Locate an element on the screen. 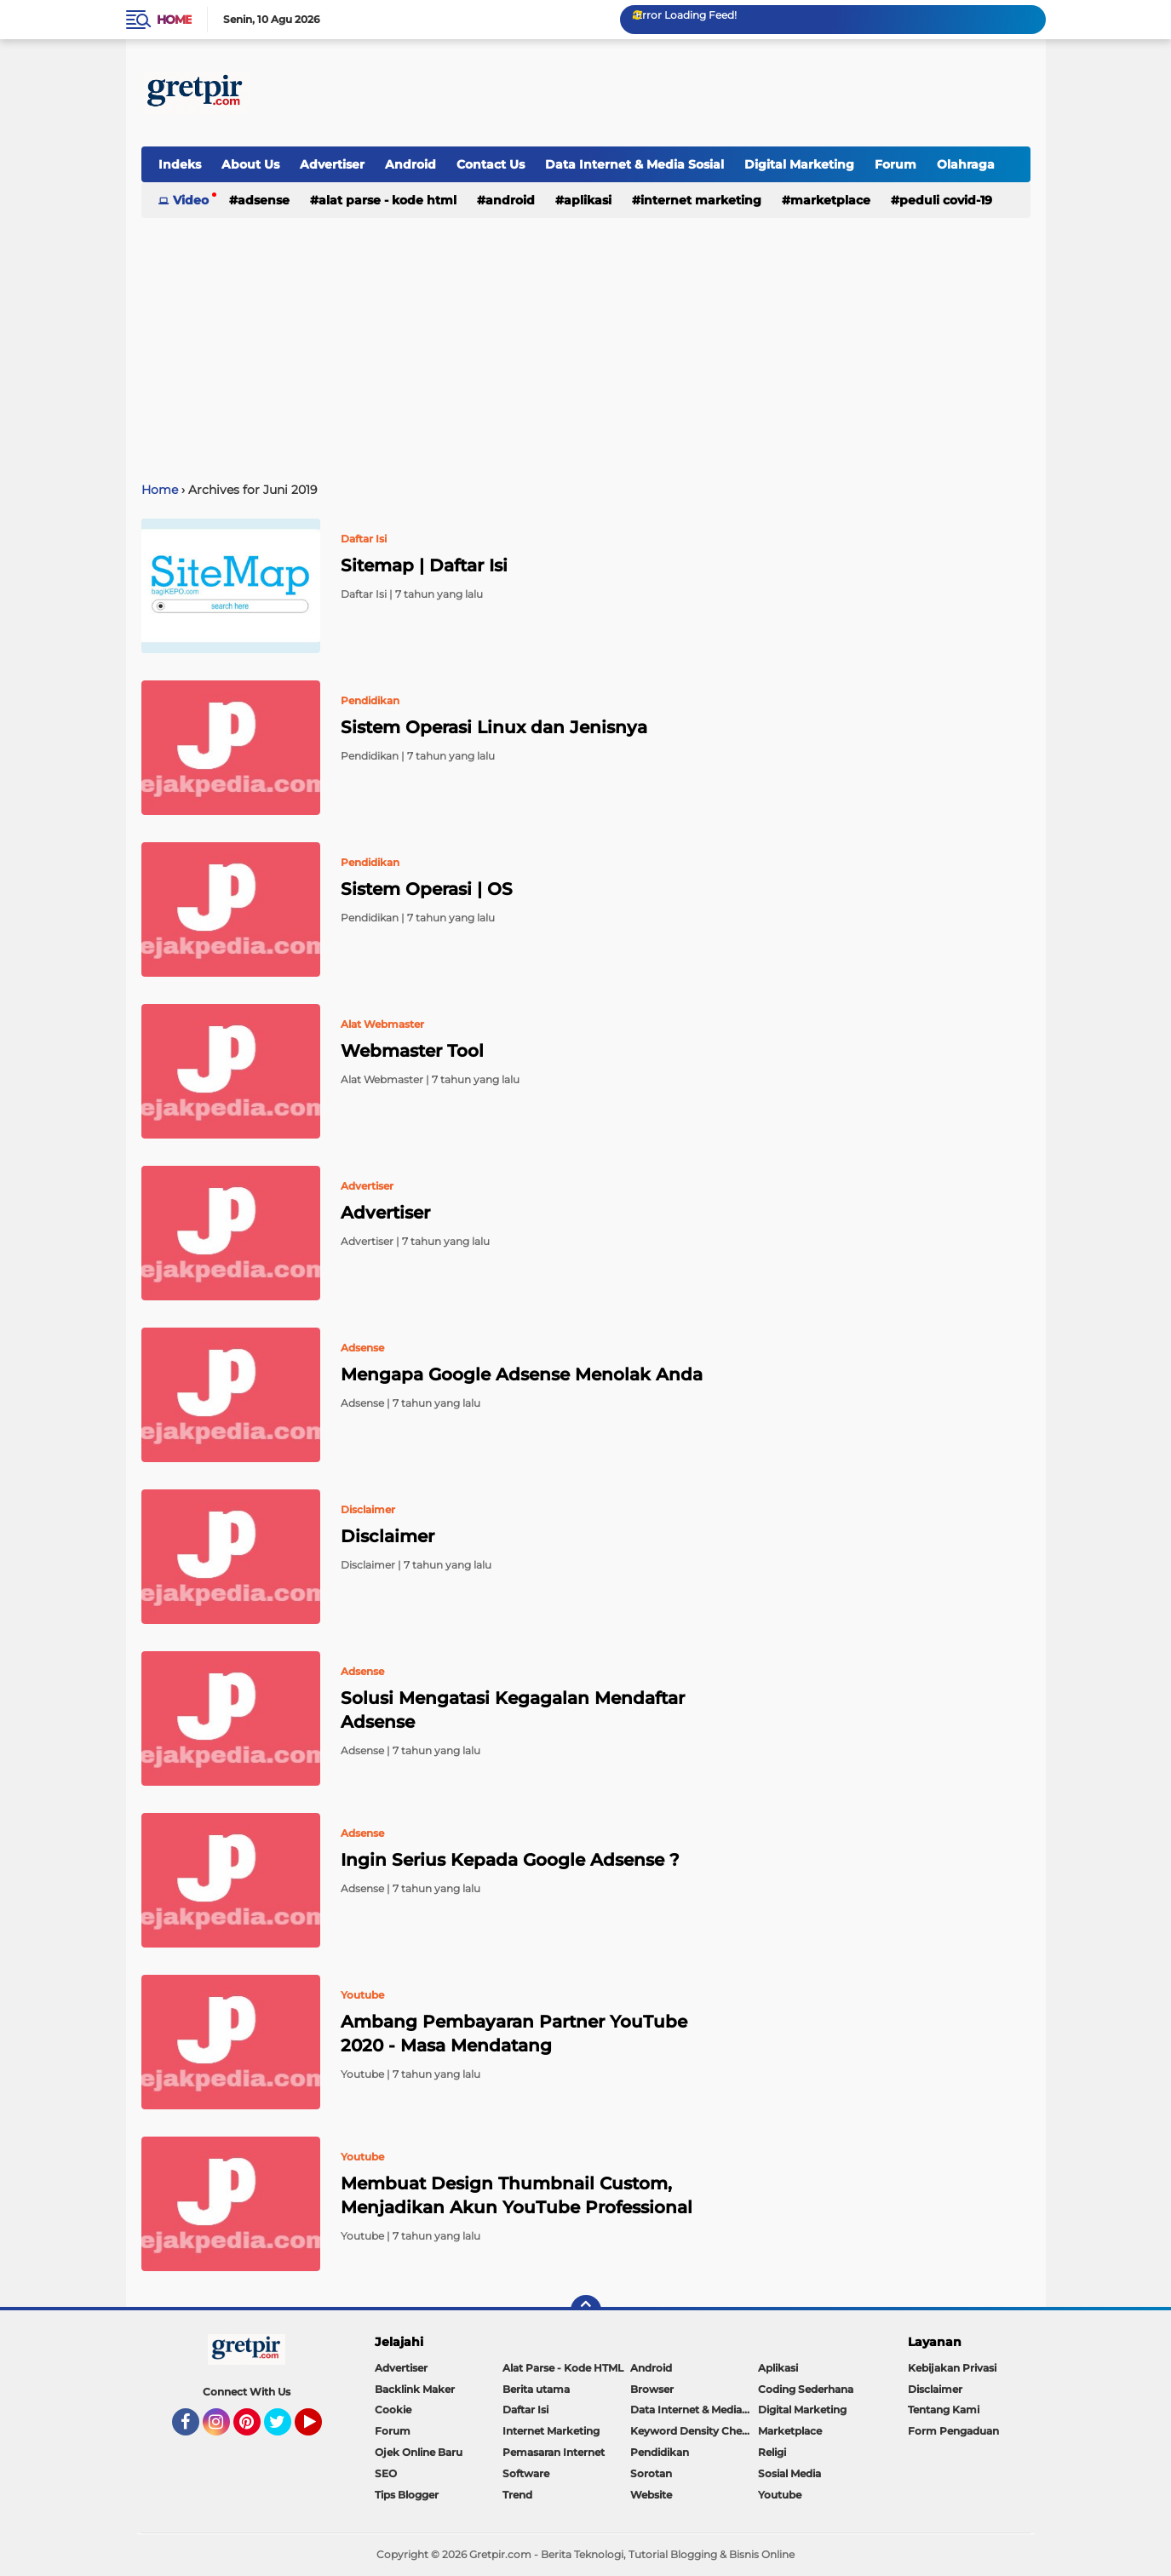  Aplikasi is located at coordinates (587, 200).